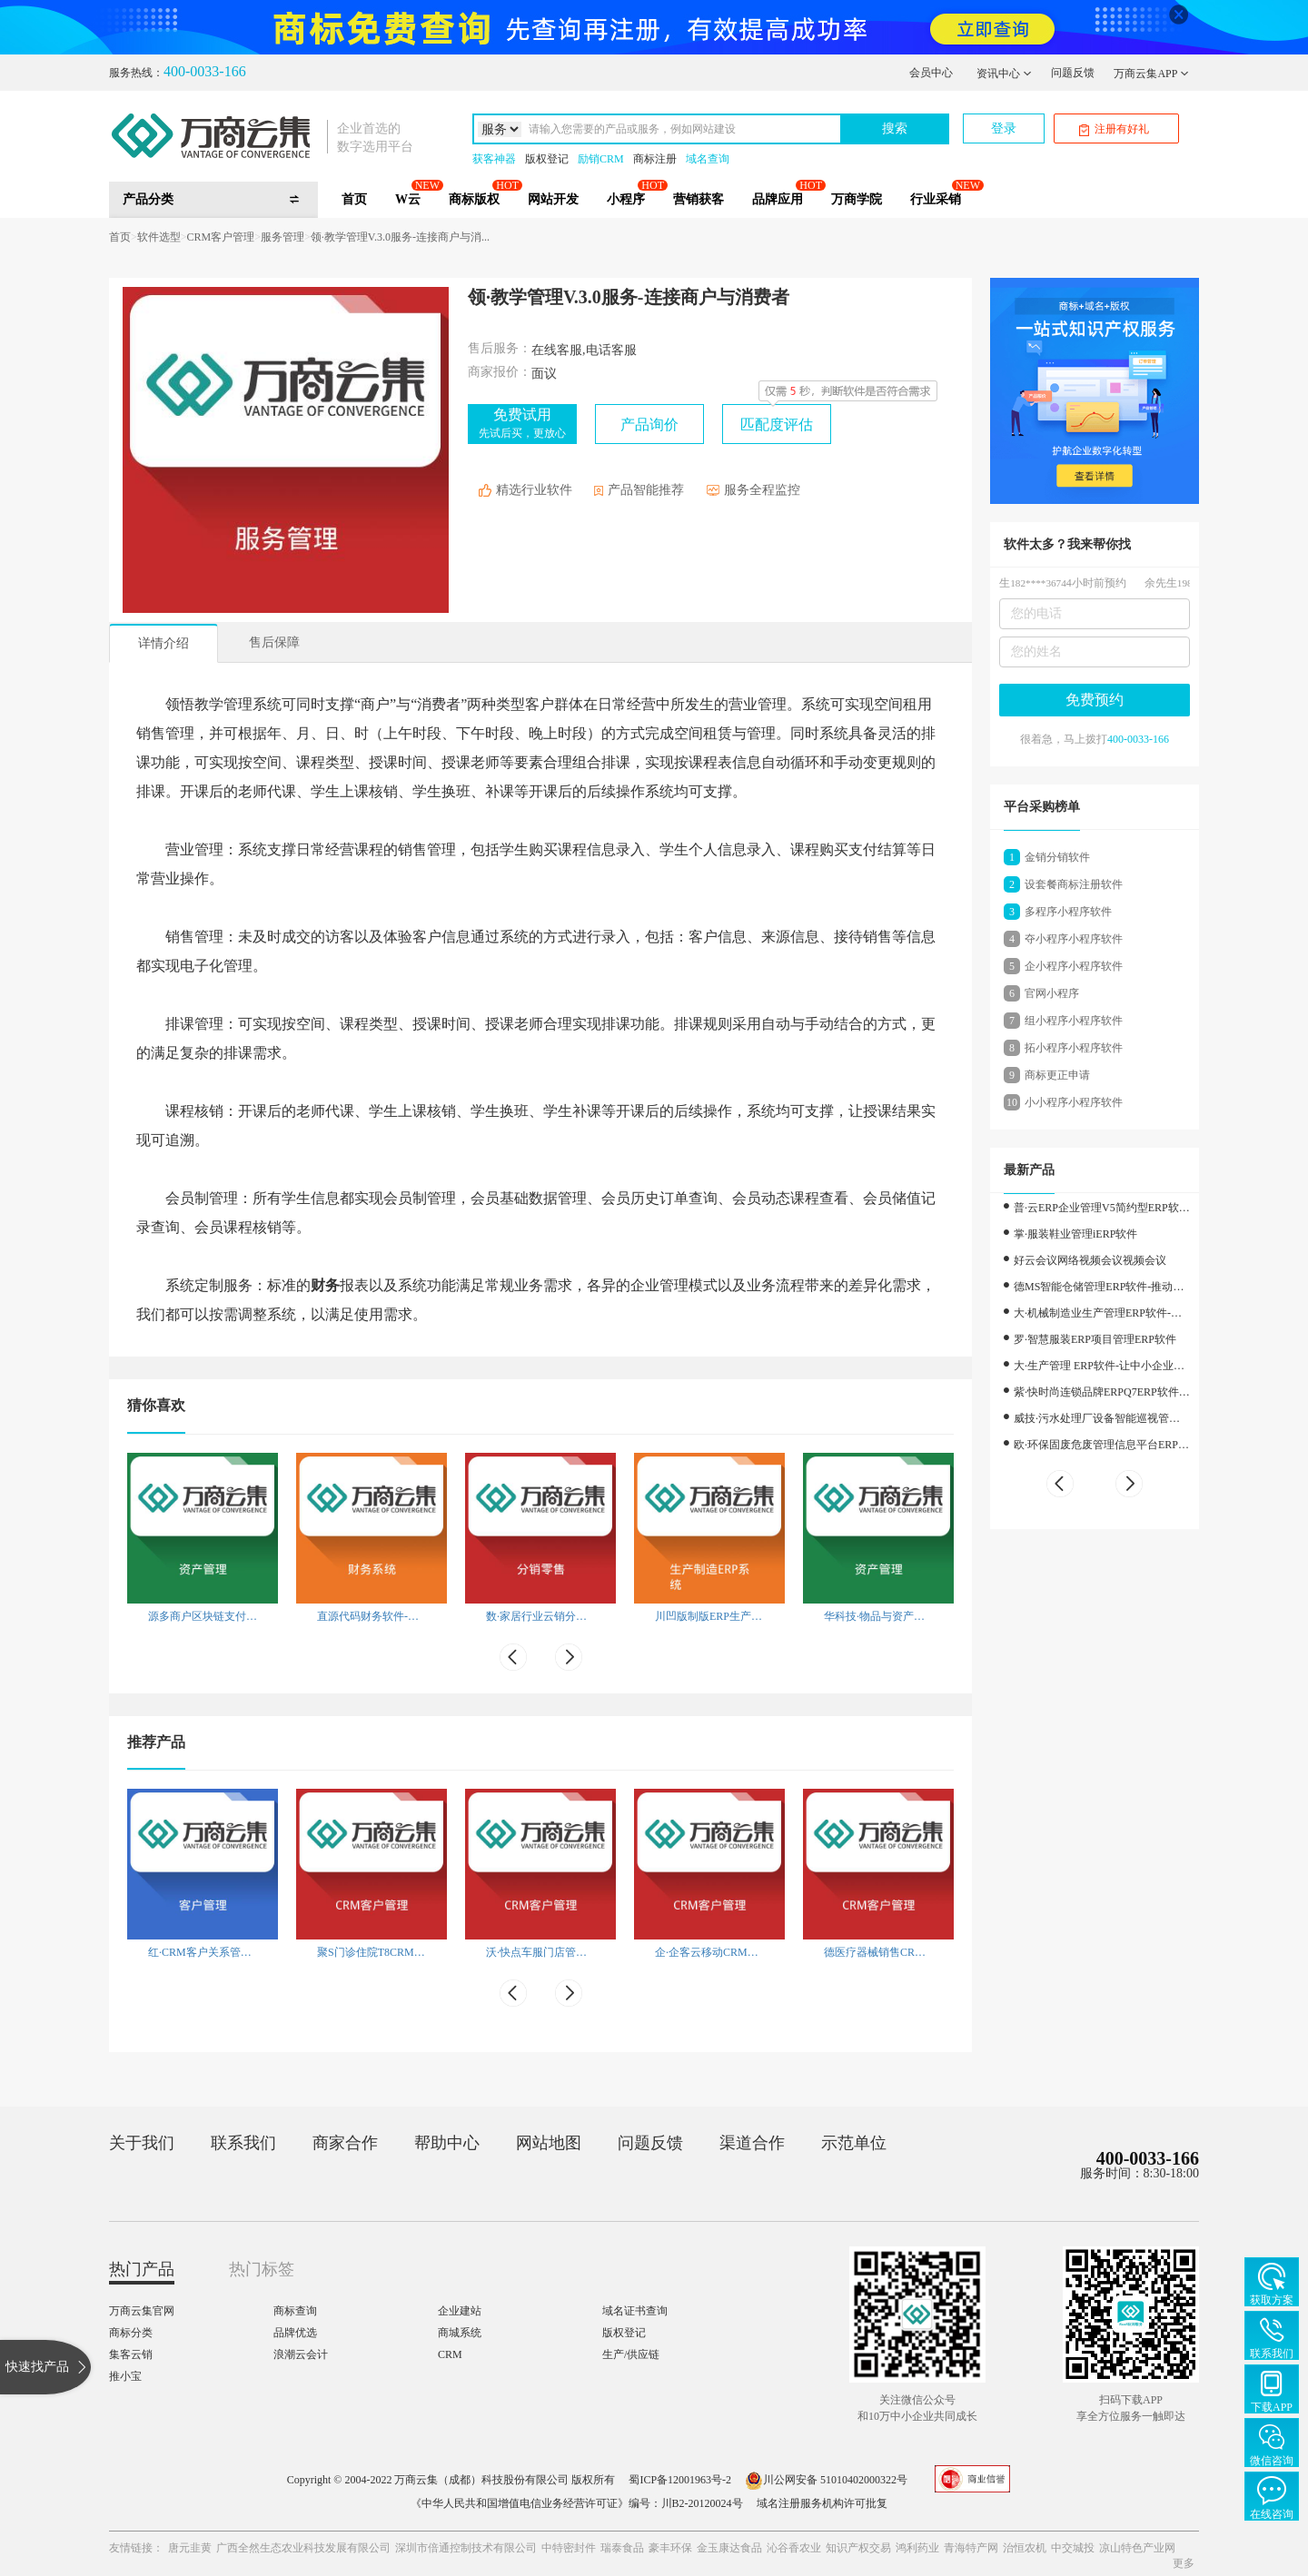 The height and width of the screenshot is (2576, 1308). Describe the element at coordinates (1057, 857) in the screenshot. I see `金销分销软件` at that location.